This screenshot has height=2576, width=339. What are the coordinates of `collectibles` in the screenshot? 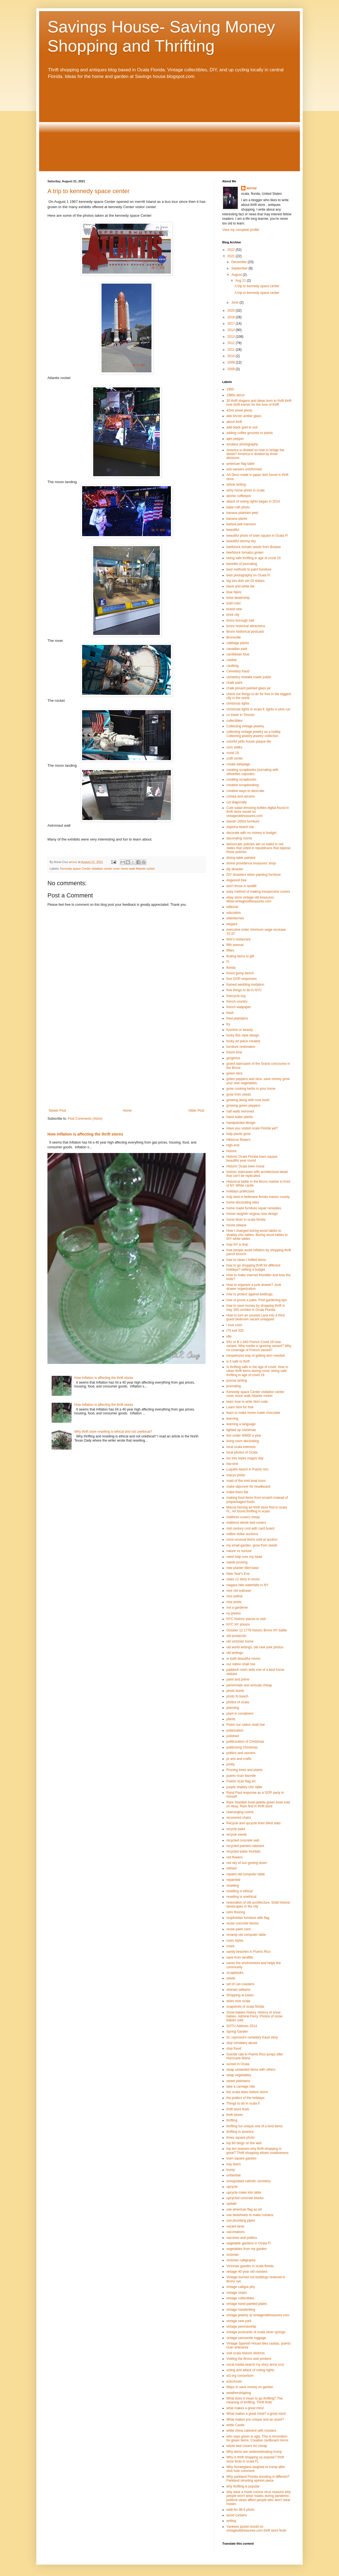 It's located at (234, 721).